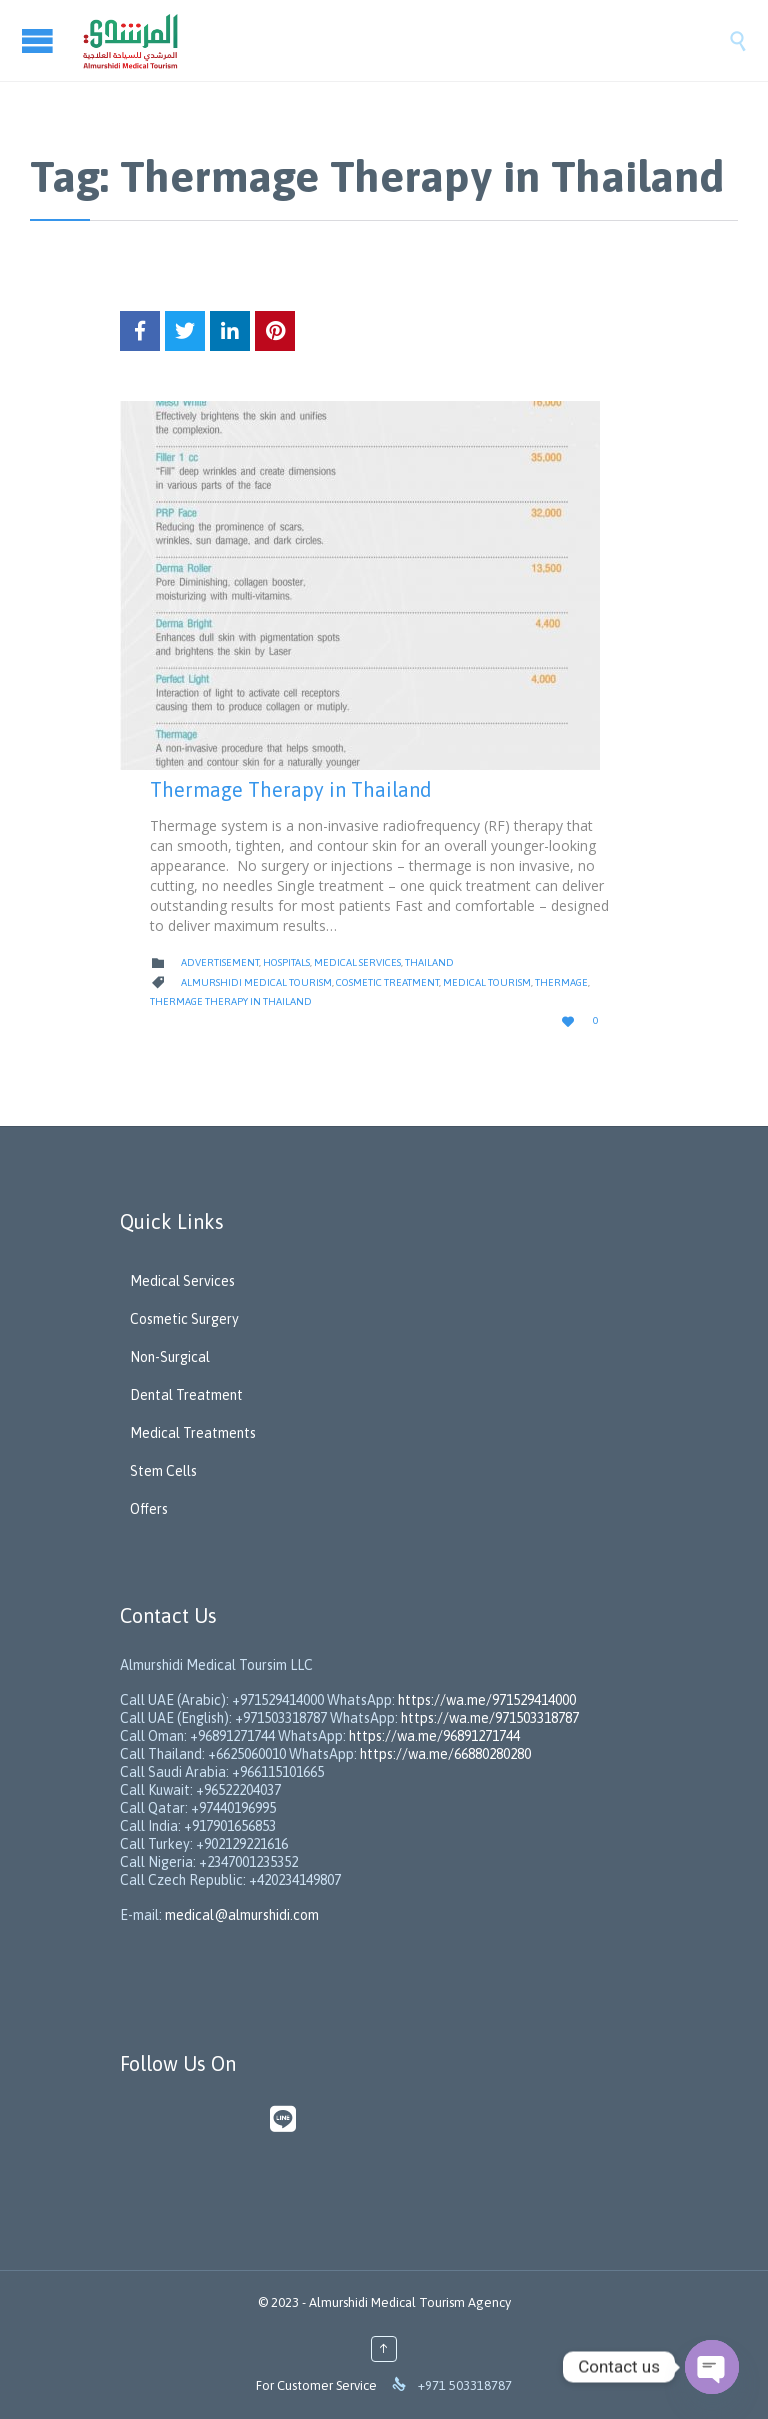 The image size is (768, 2419). I want to click on Stem Cells, so click(163, 1471).